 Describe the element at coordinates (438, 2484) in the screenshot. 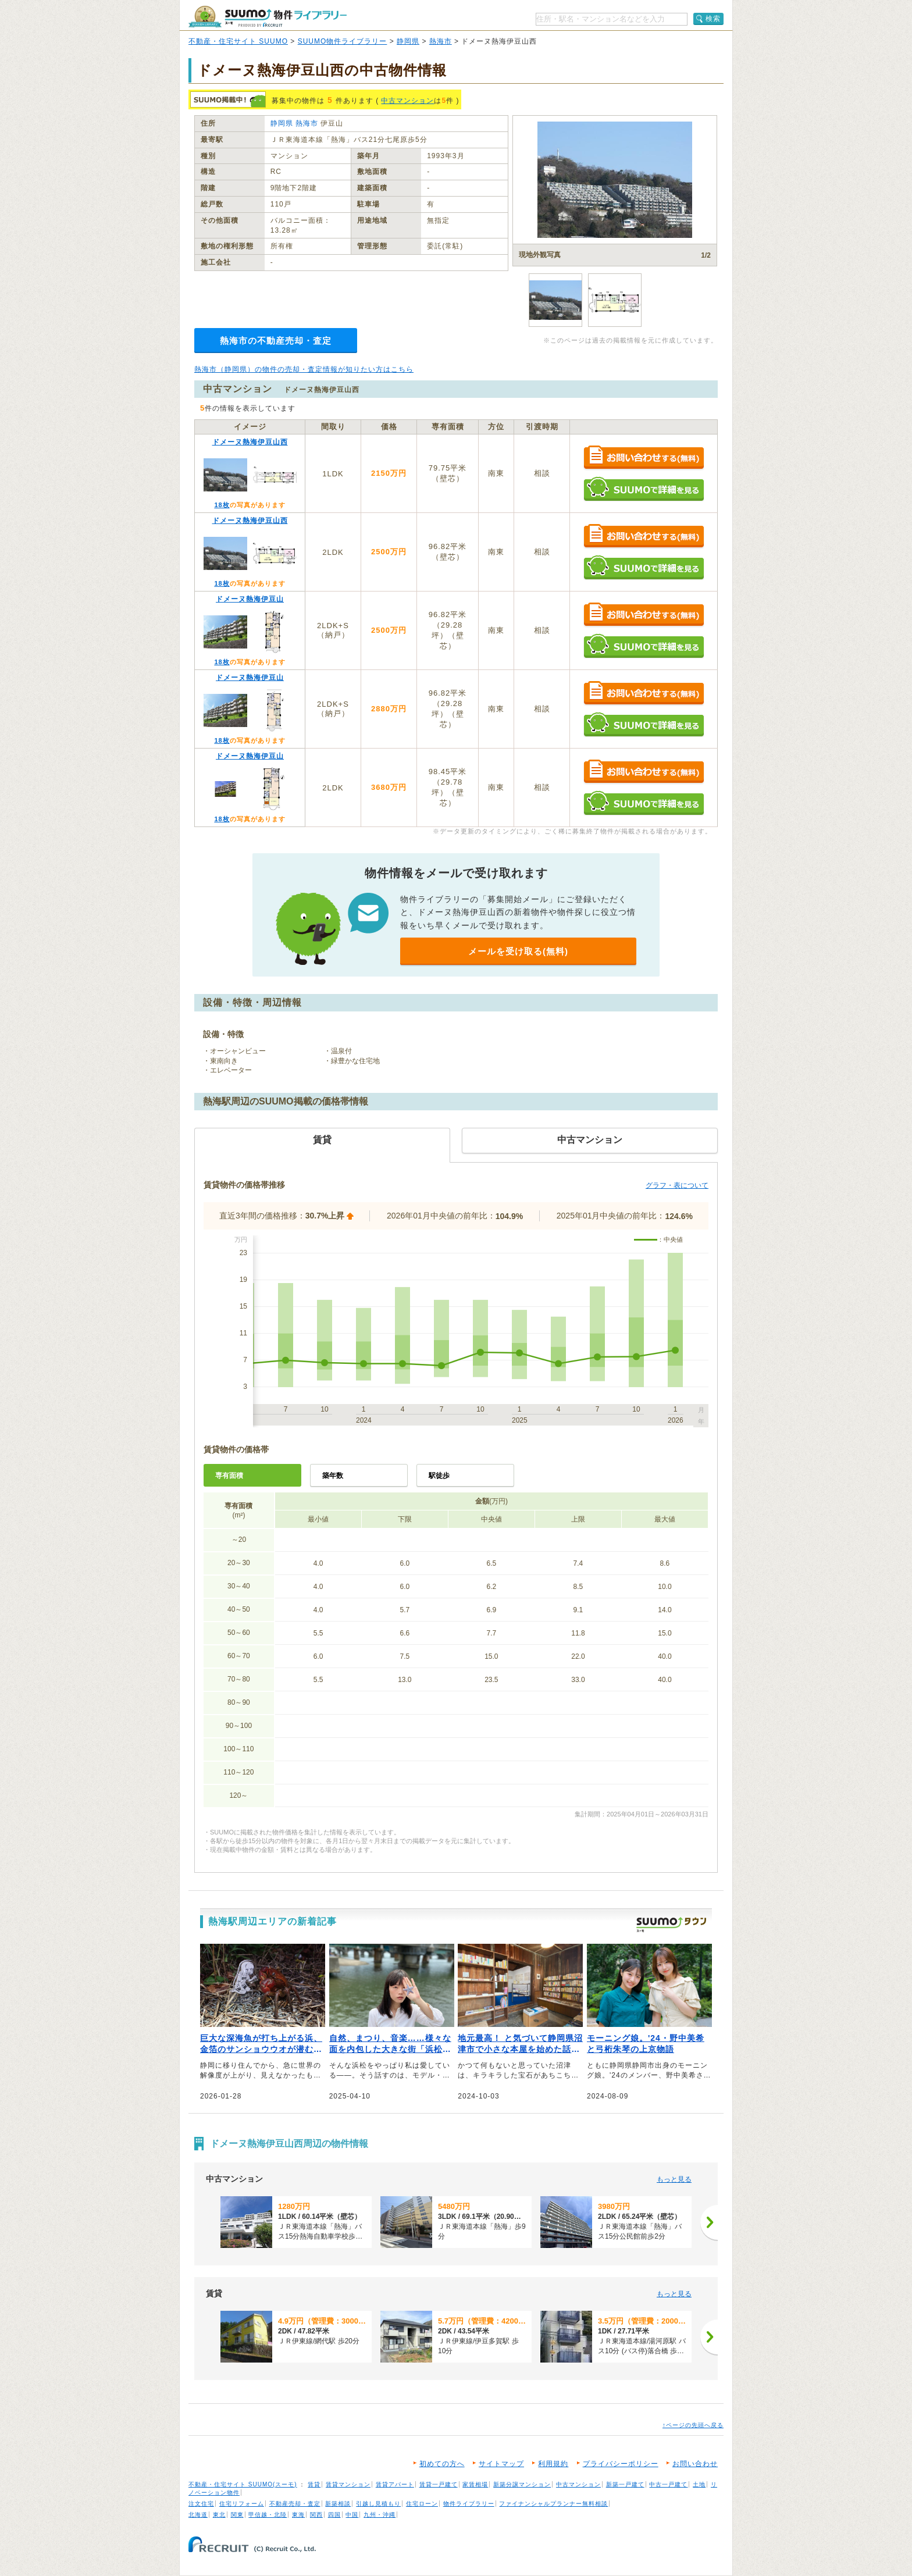

I see `賃貸一戸建て` at that location.